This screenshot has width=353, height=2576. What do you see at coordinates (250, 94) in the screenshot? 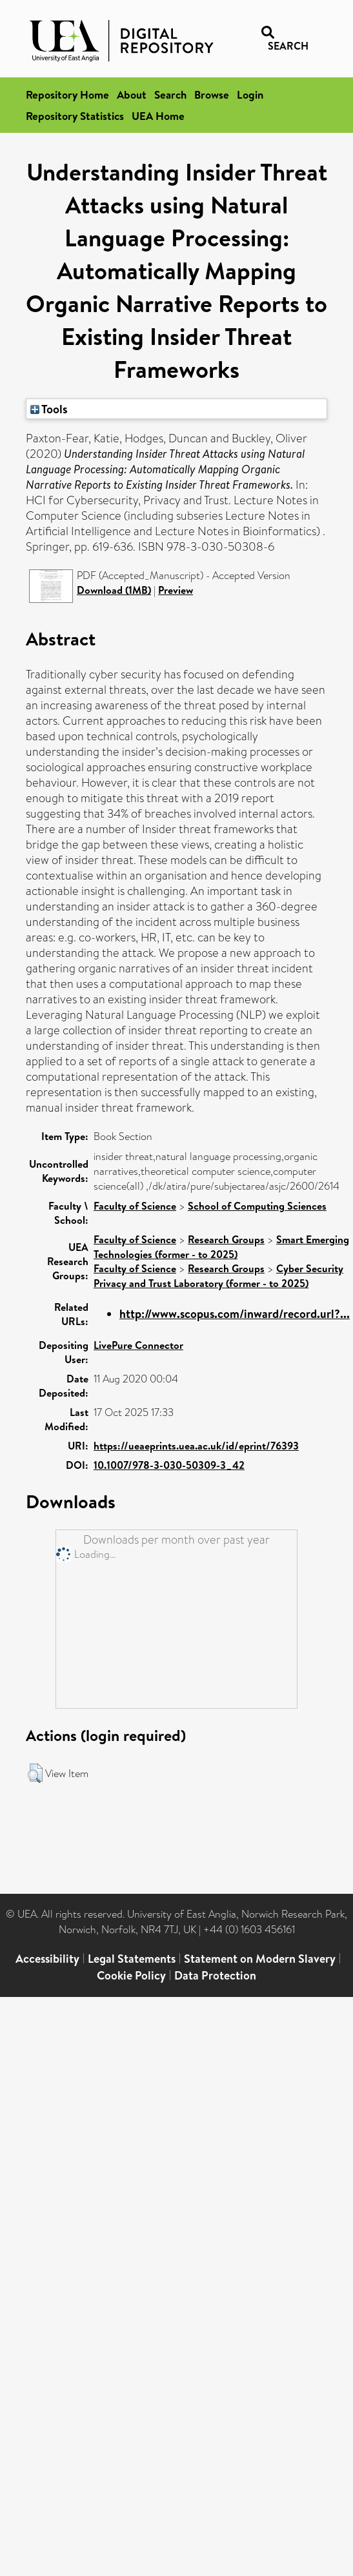
I see `Login` at bounding box center [250, 94].